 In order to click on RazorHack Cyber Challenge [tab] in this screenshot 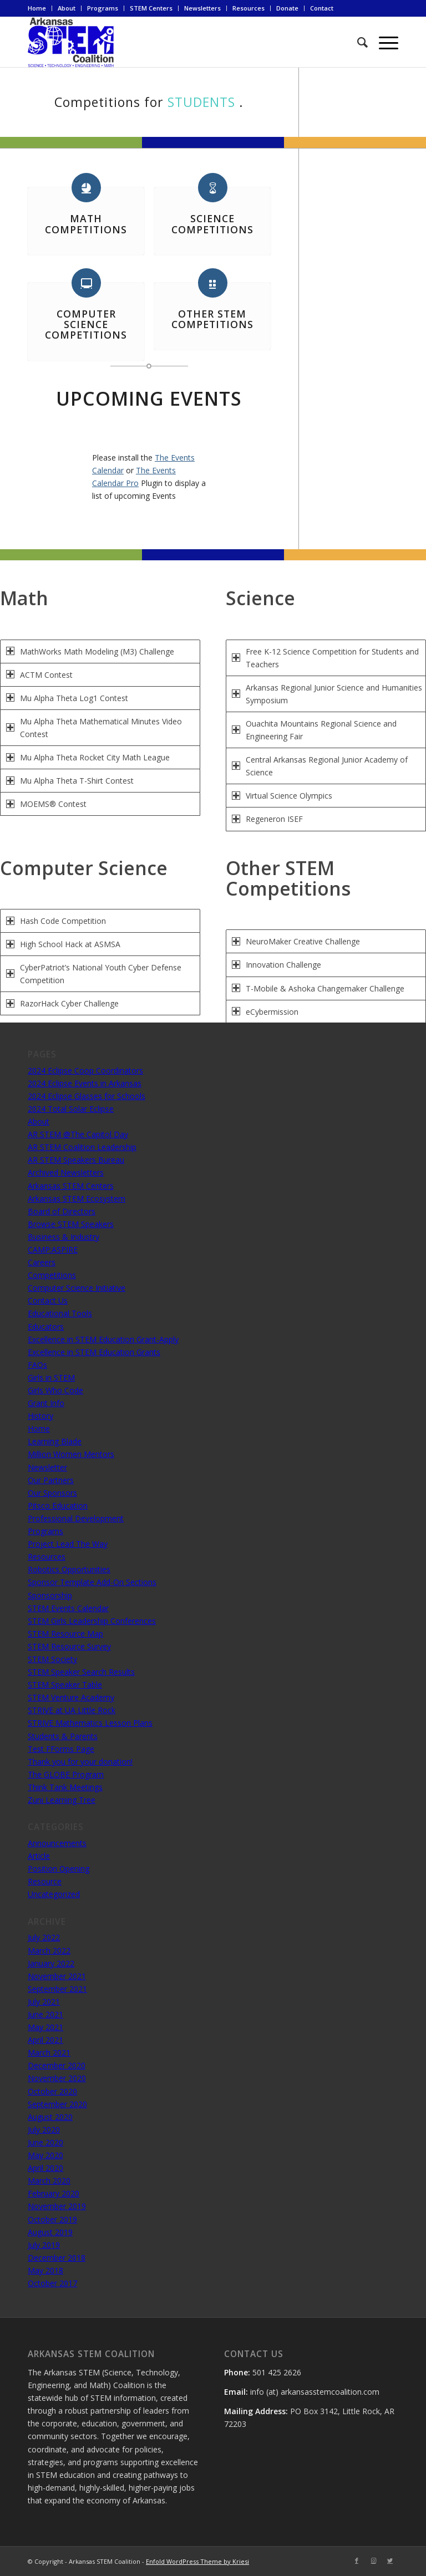, I will do `click(62, 1003)`.